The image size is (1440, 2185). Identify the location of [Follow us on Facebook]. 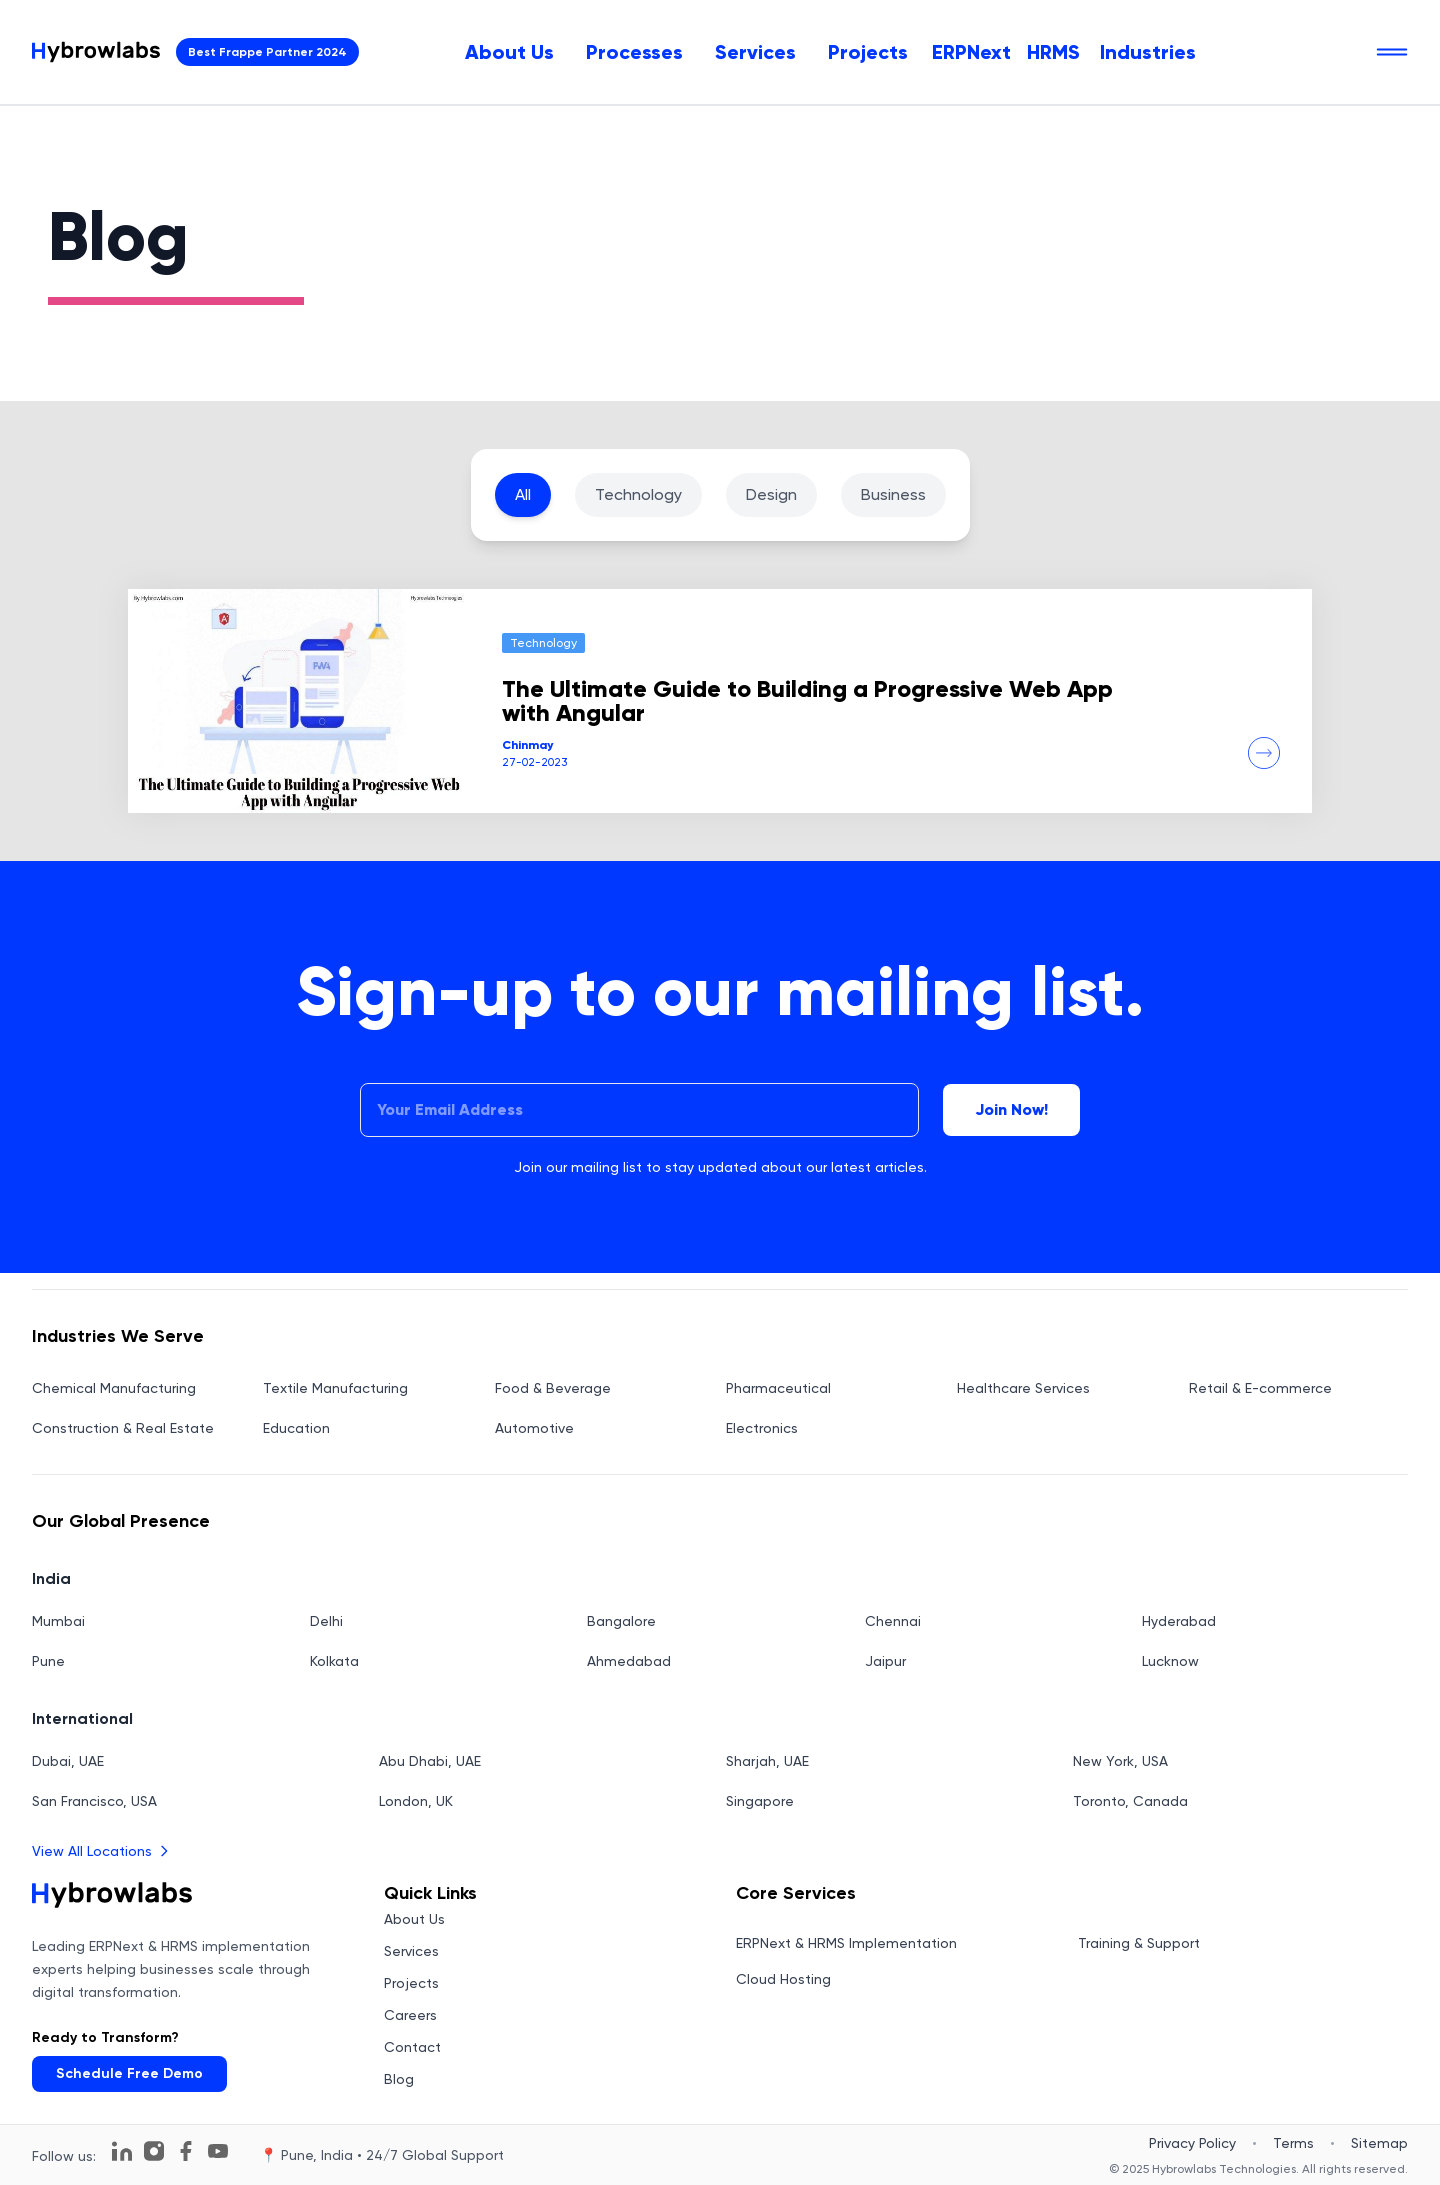
(186, 2151).